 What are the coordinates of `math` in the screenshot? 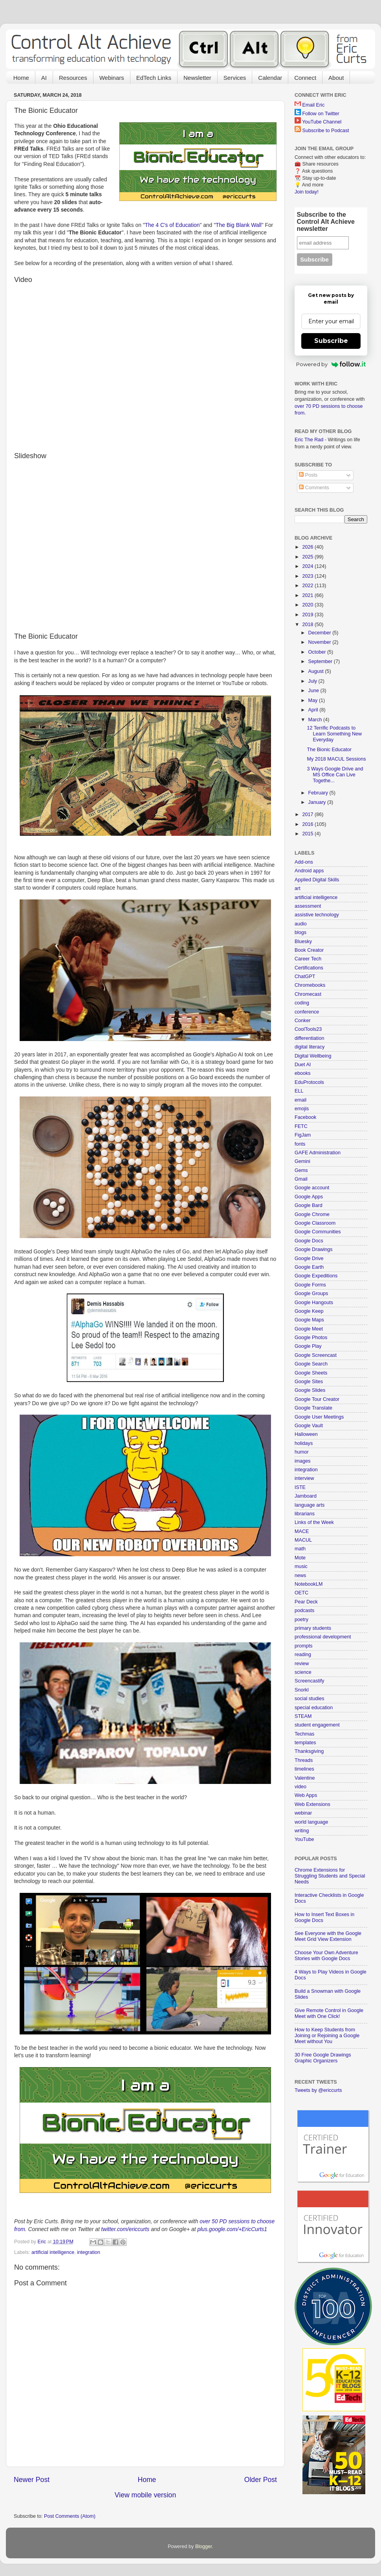 It's located at (300, 1548).